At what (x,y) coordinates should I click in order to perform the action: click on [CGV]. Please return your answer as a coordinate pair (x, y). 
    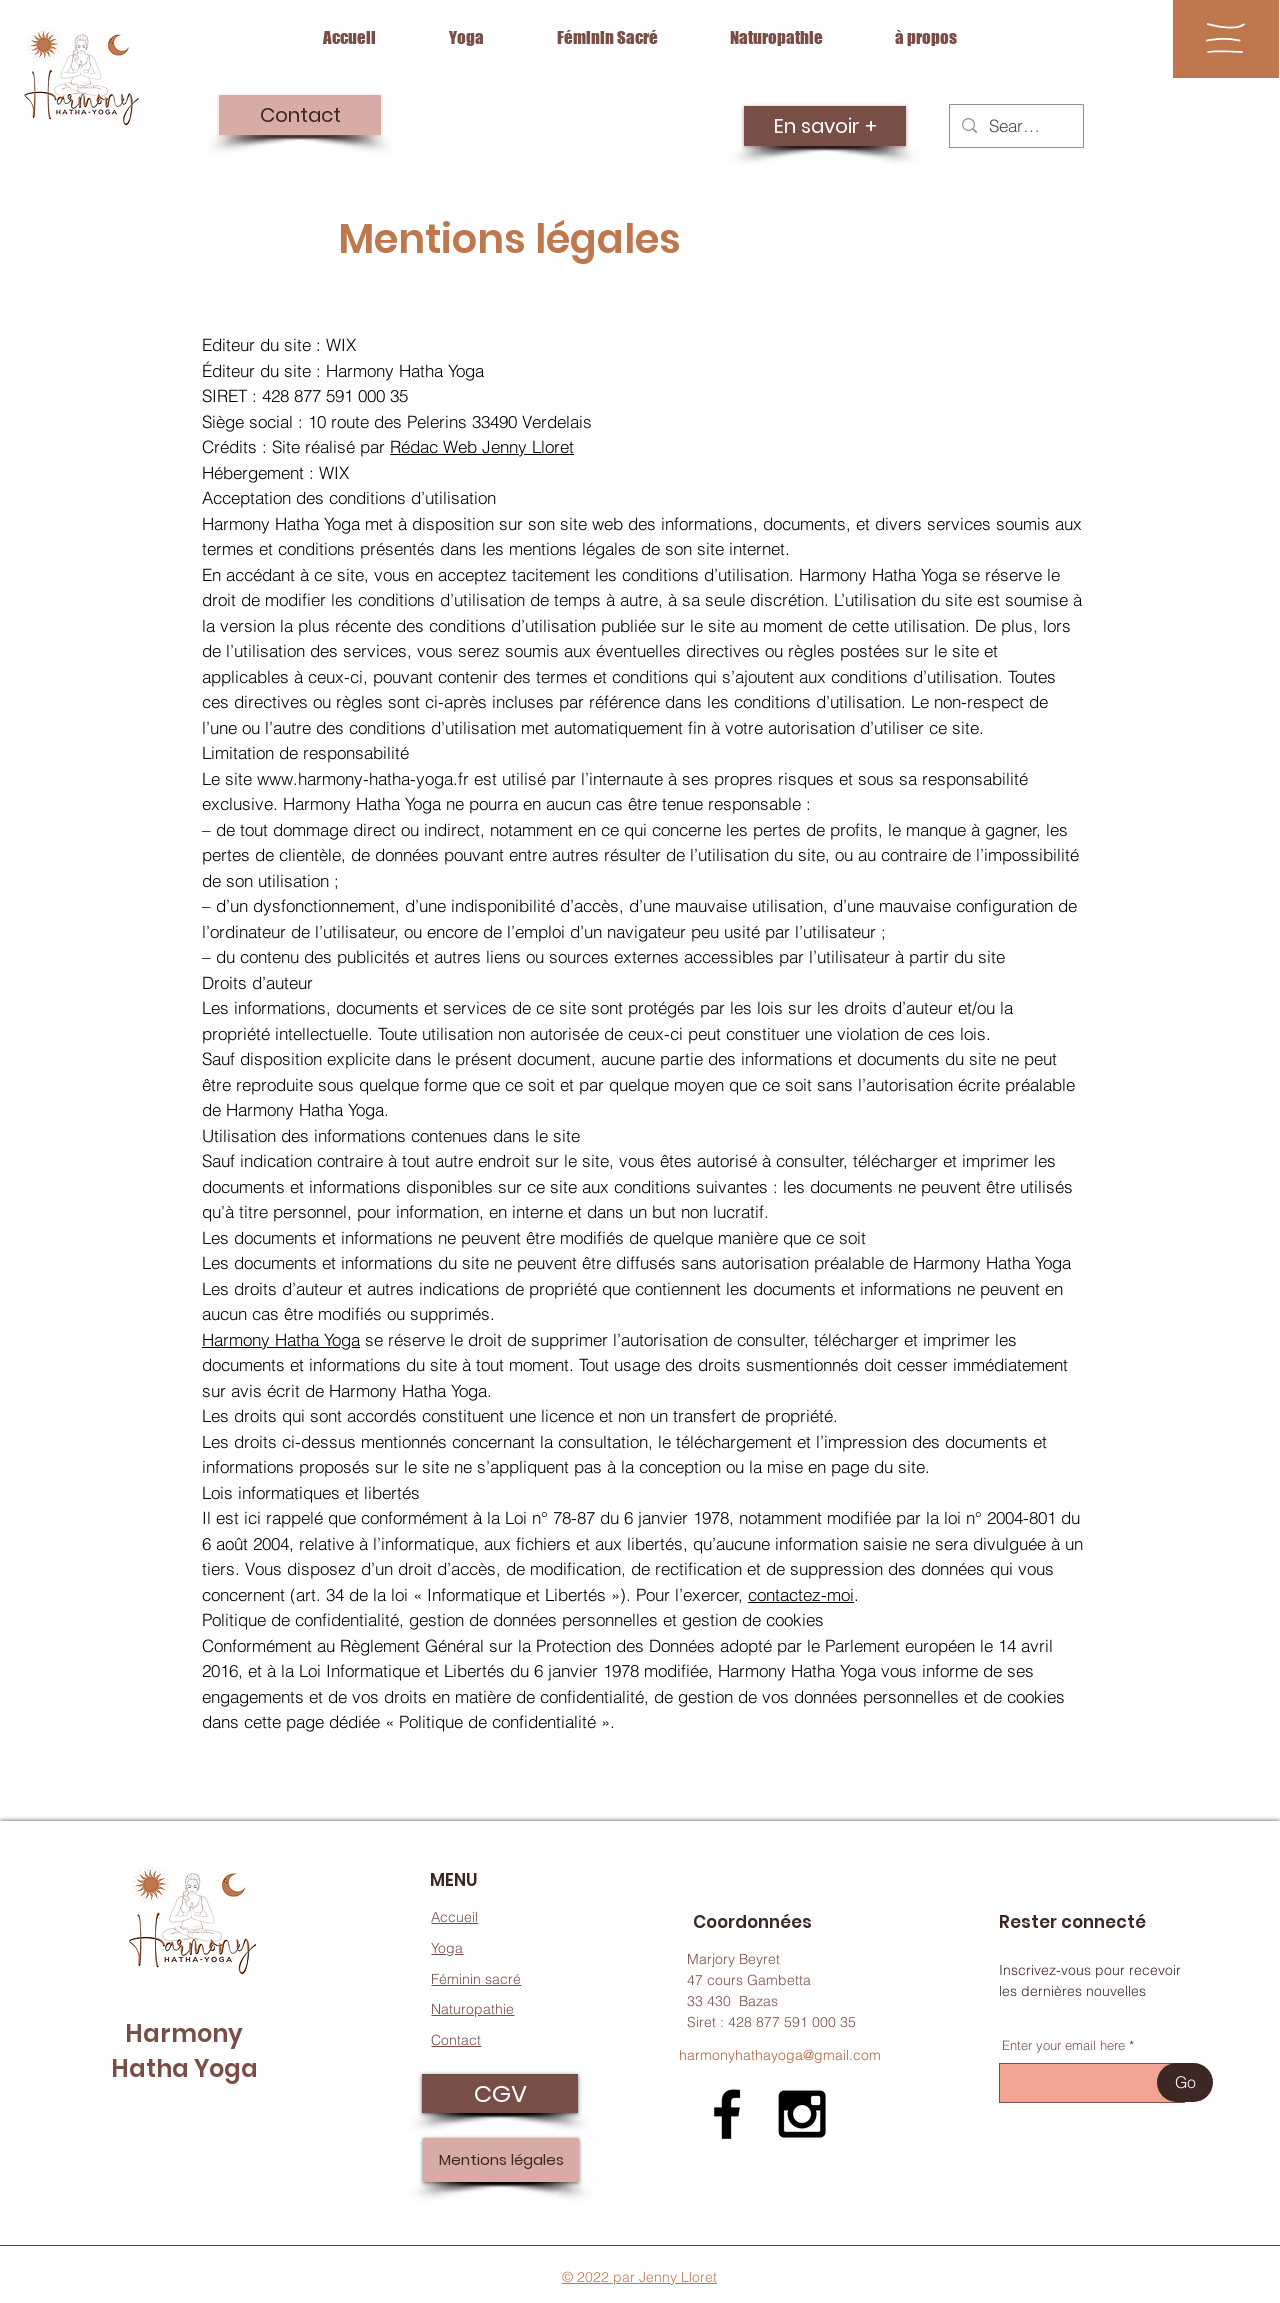
    Looking at the image, I should click on (500, 2093).